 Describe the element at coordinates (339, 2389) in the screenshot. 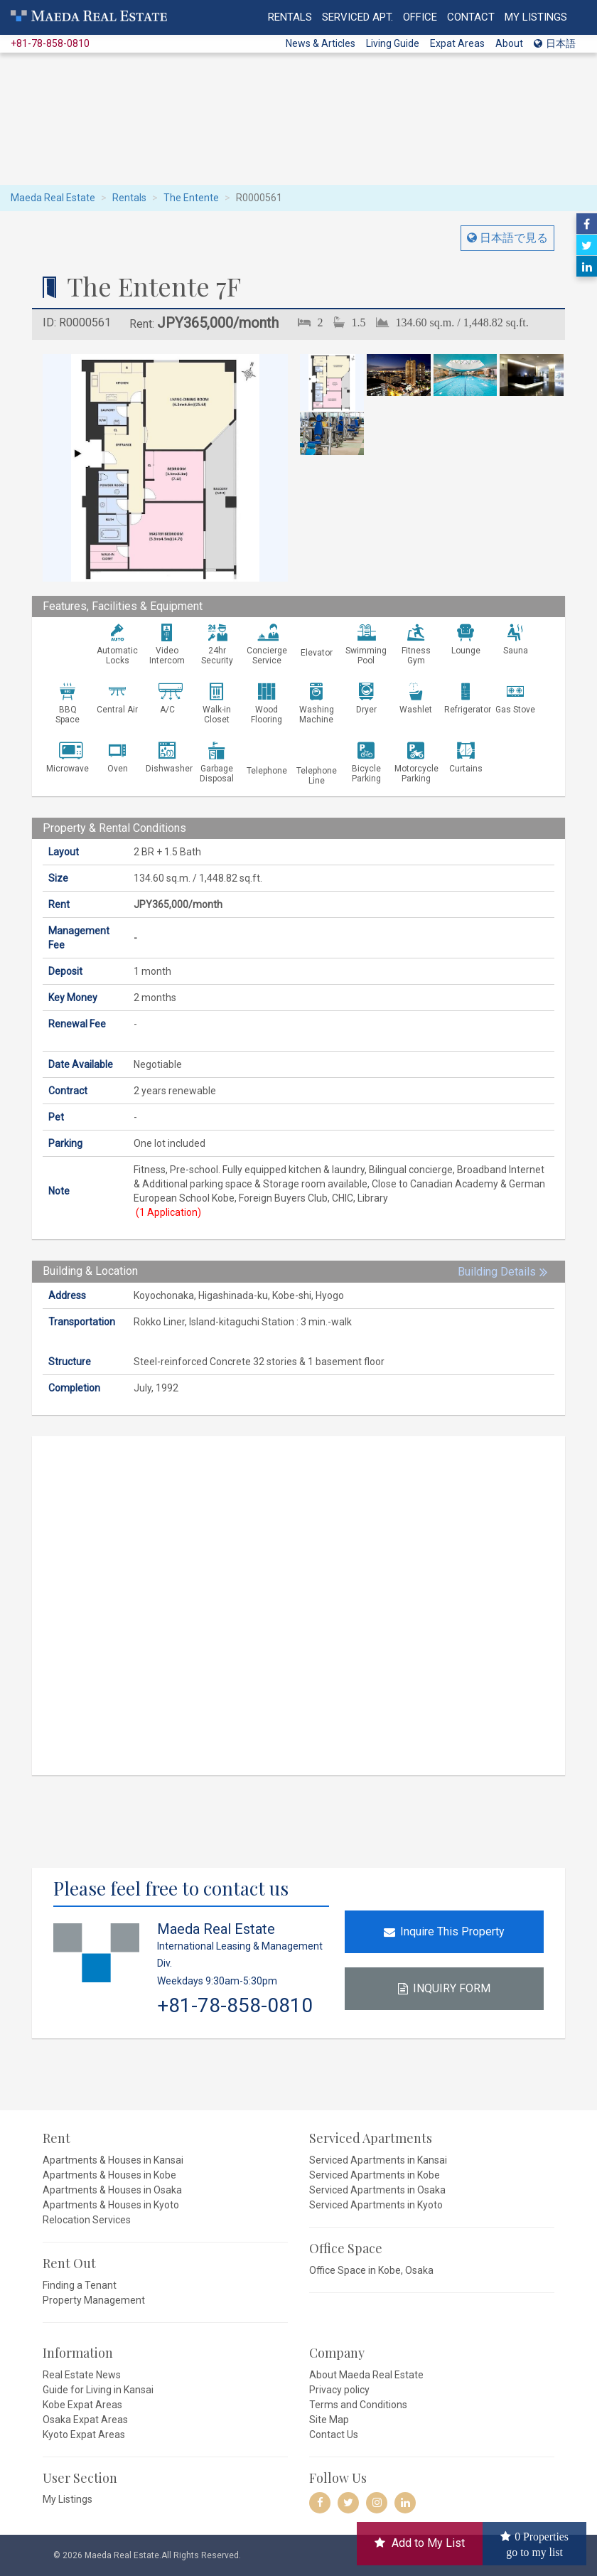

I see `Privacy policy` at that location.